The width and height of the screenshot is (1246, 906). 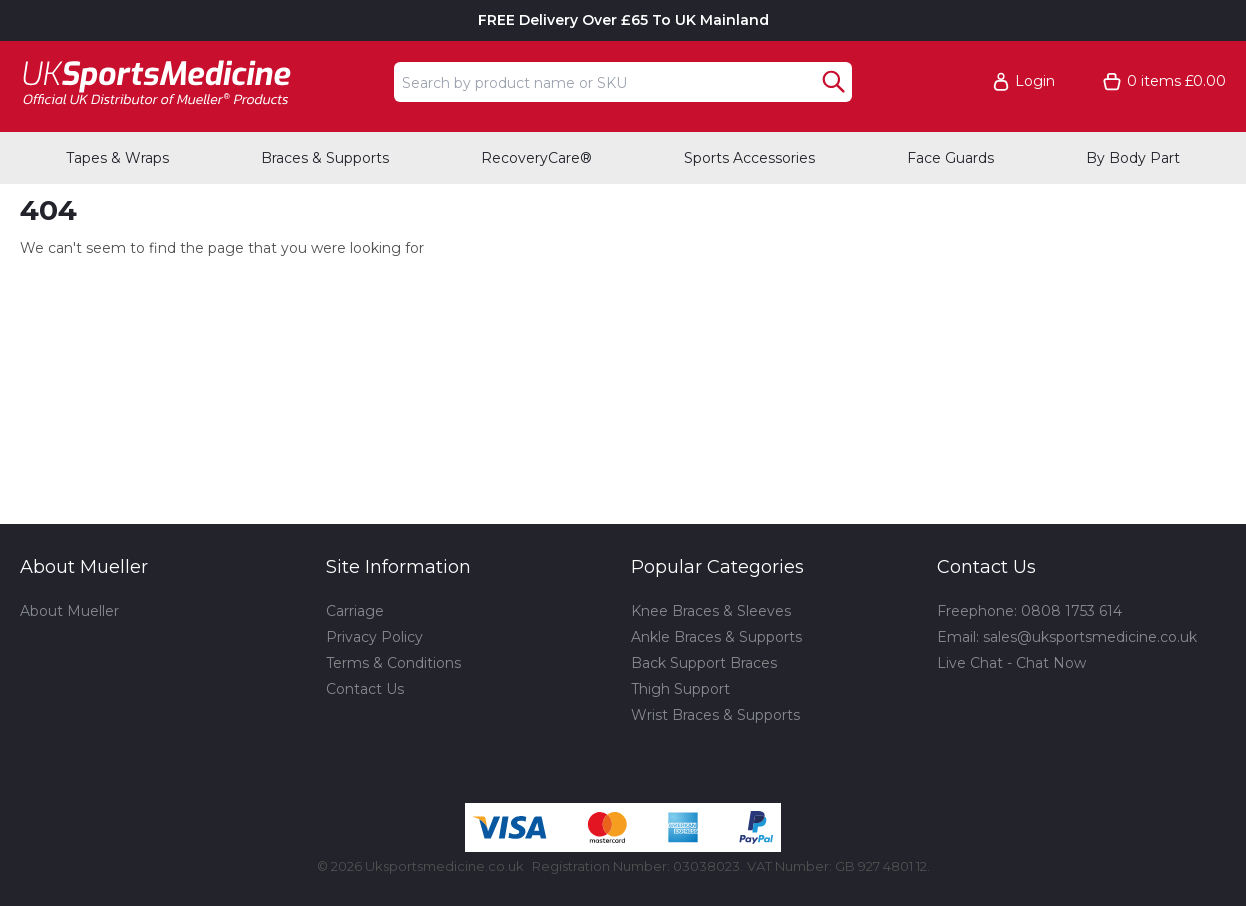 I want to click on [Go to cart. You have 0 items totaling 0.], so click(x=1164, y=81).